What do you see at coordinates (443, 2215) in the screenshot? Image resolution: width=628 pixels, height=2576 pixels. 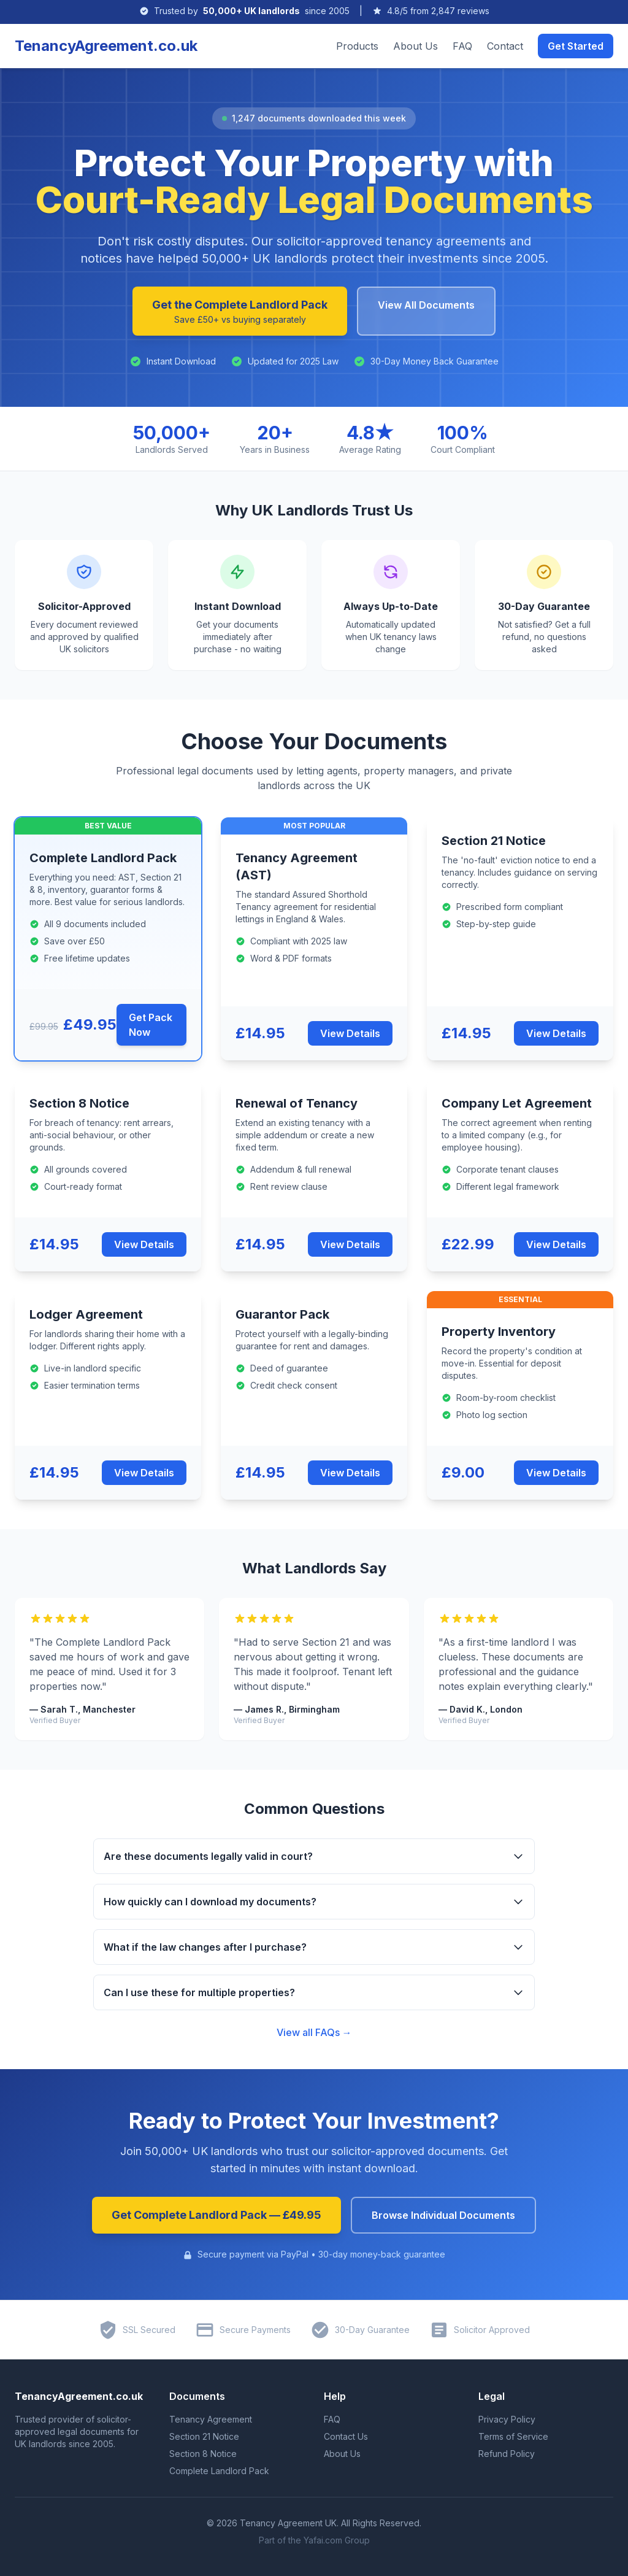 I see `Browse Individual Documents` at bounding box center [443, 2215].